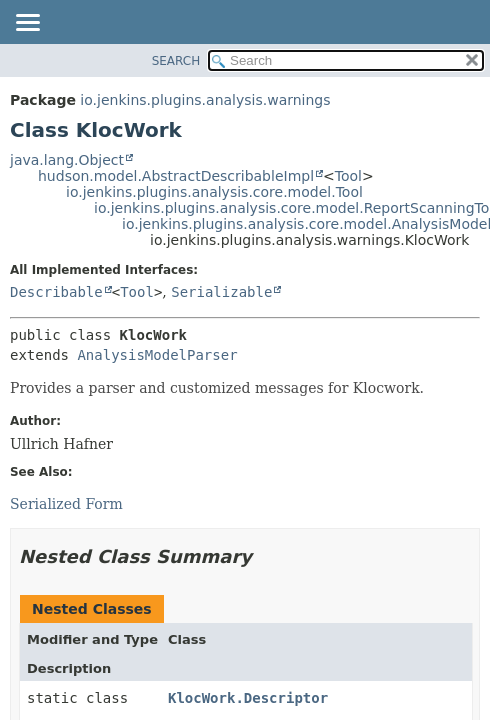 The image size is (490, 720). What do you see at coordinates (348, 176) in the screenshot?
I see `Tool` at bounding box center [348, 176].